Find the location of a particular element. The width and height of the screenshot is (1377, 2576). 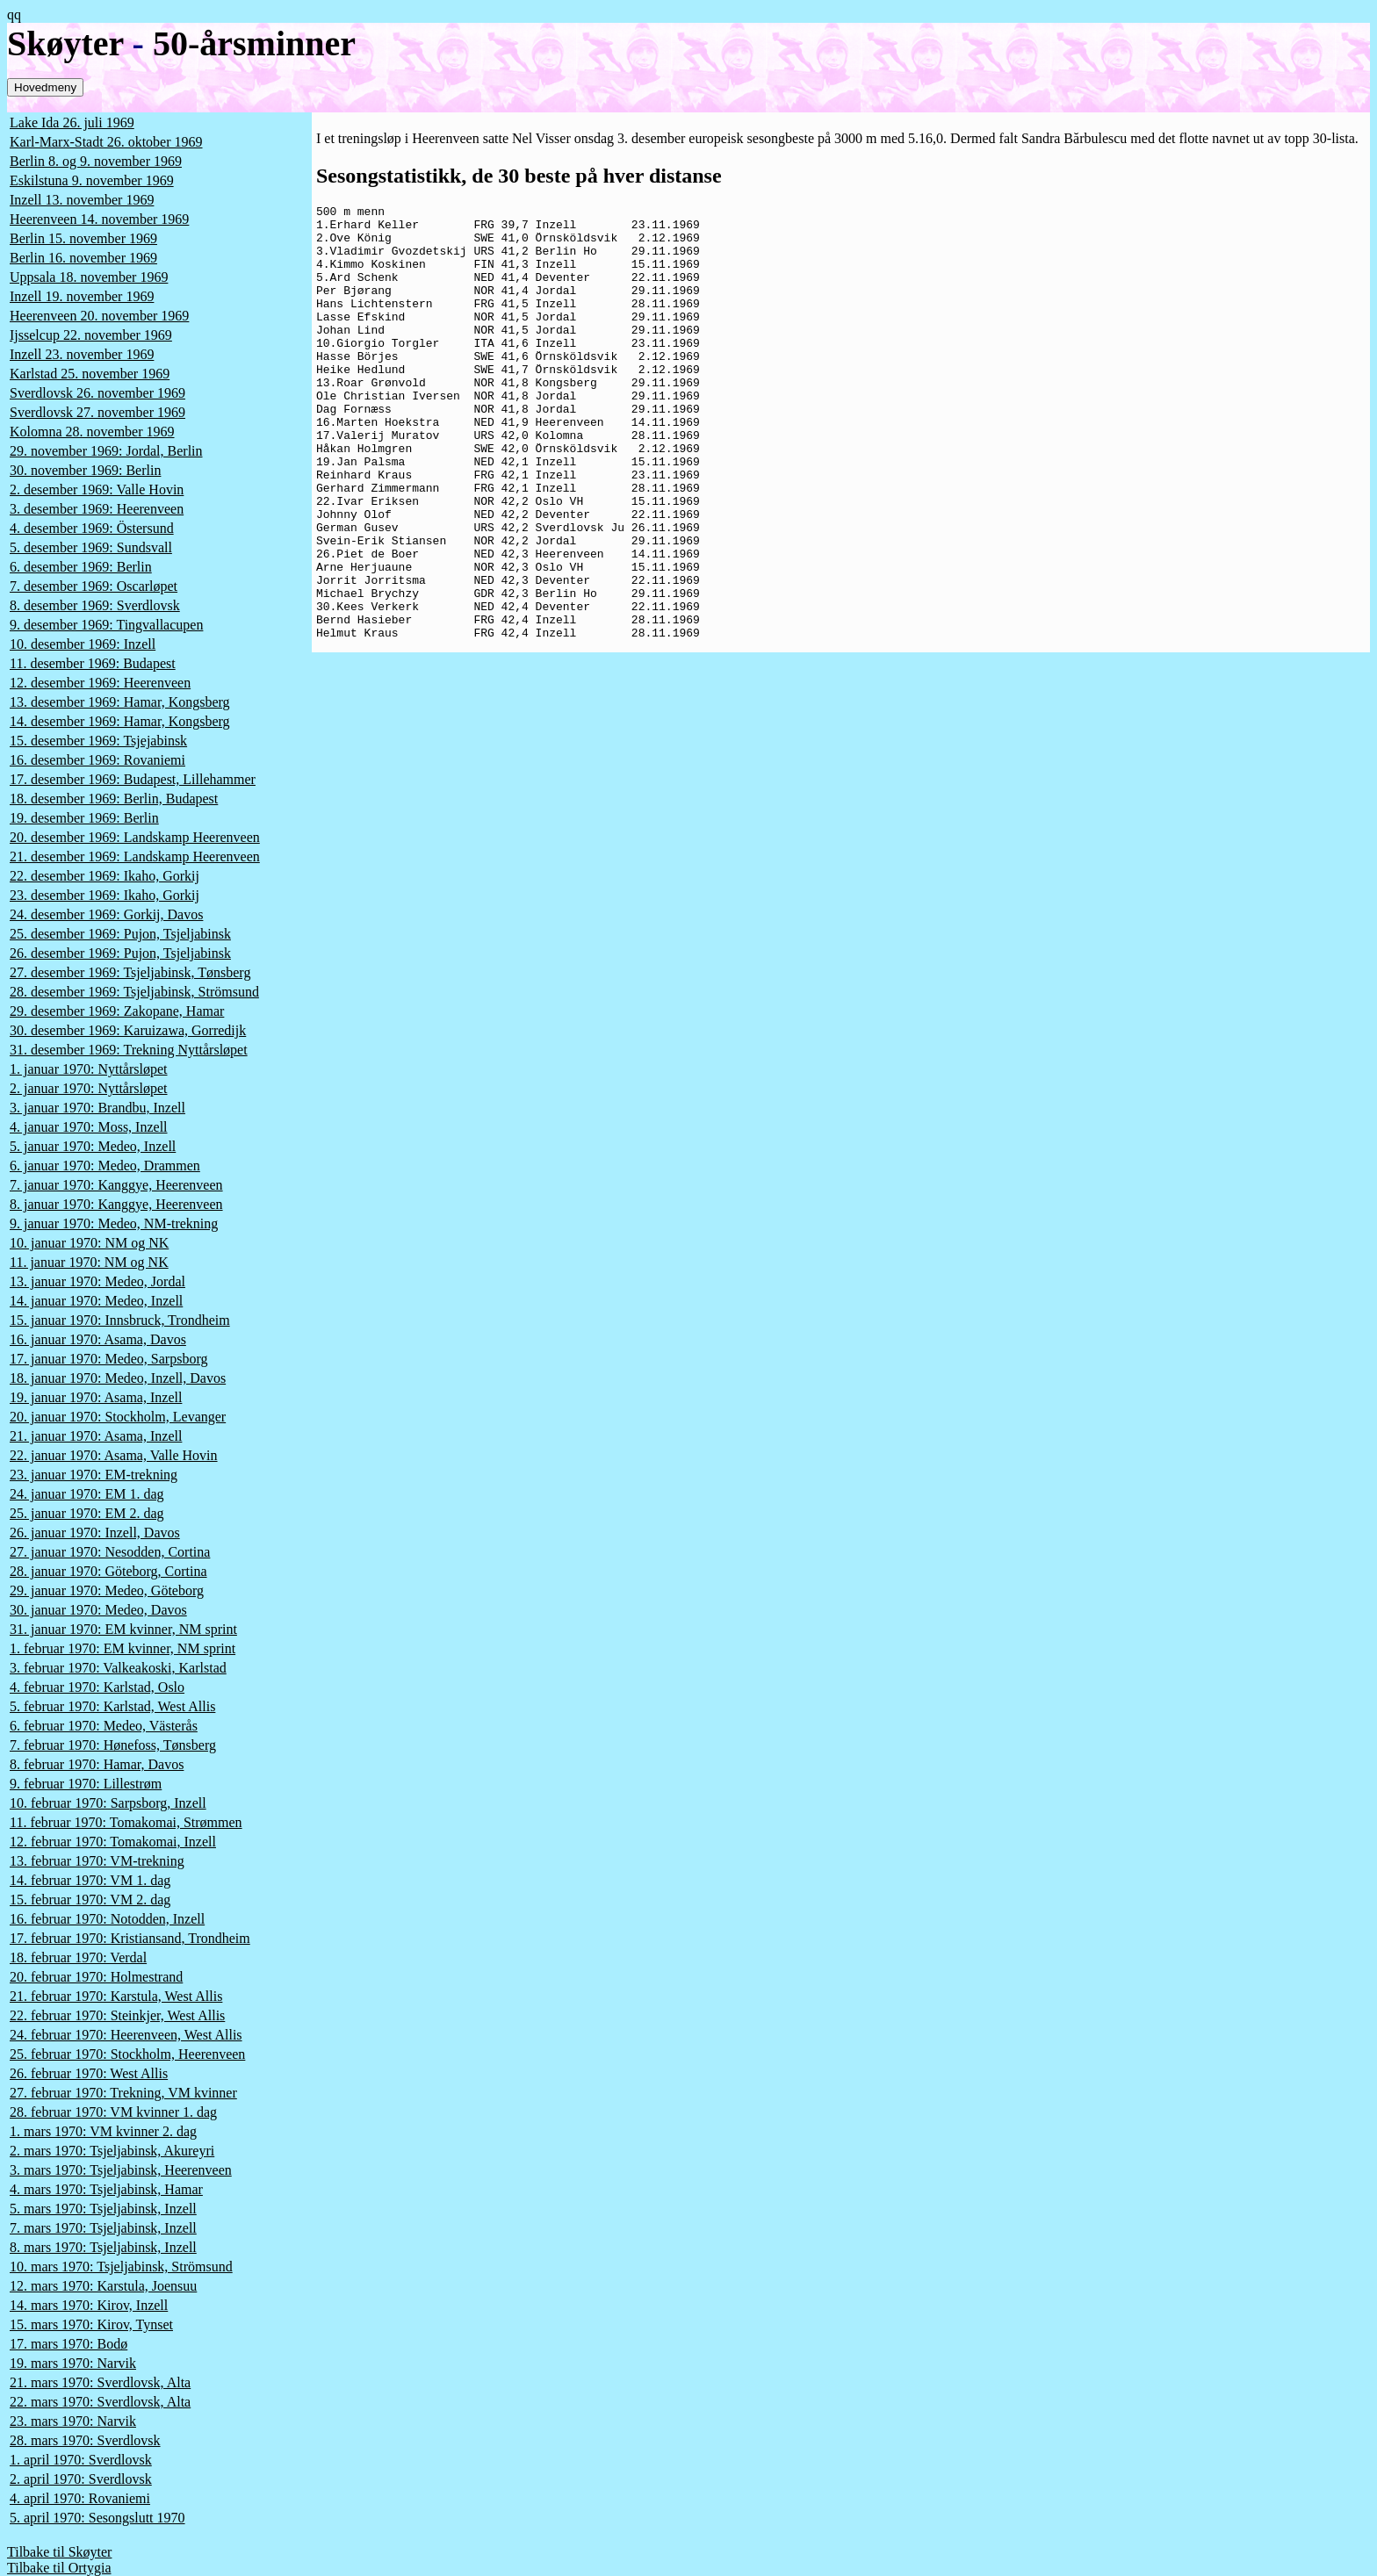

8. desember 1969: Sverdlovsk is located at coordinates (95, 605).